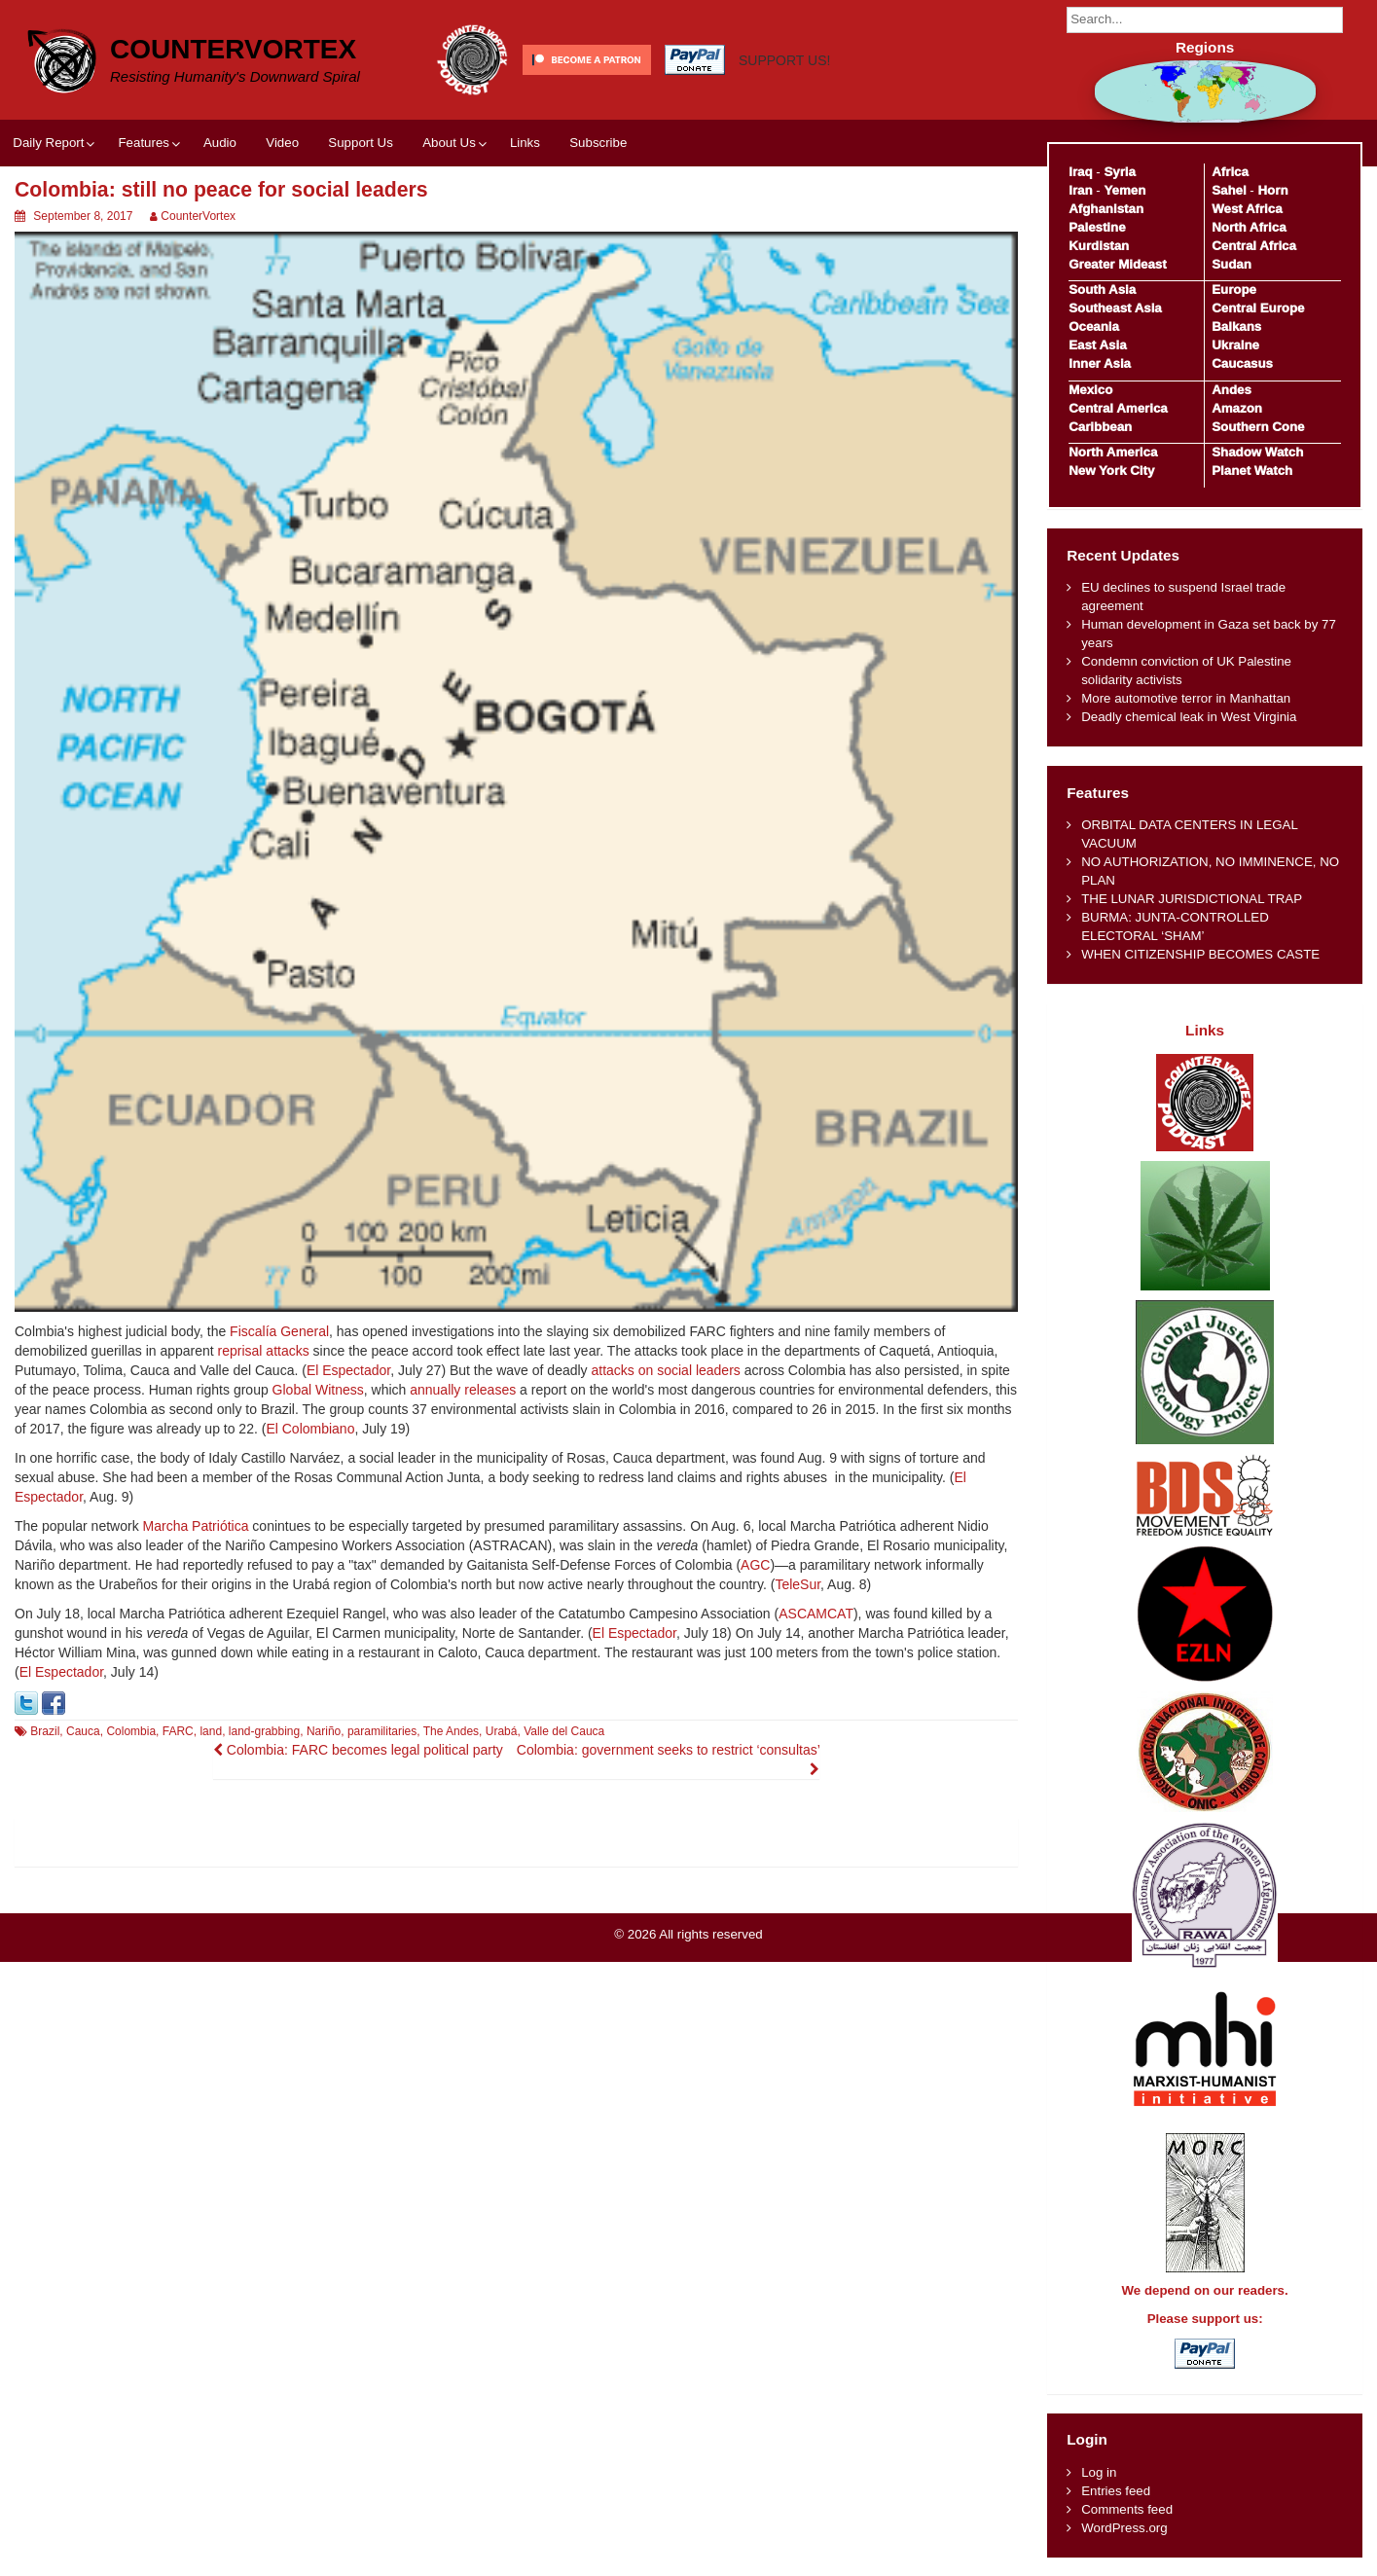  What do you see at coordinates (1191, 898) in the screenshot?
I see `THE LUNAR JURISDICTIONAL TRAP` at bounding box center [1191, 898].